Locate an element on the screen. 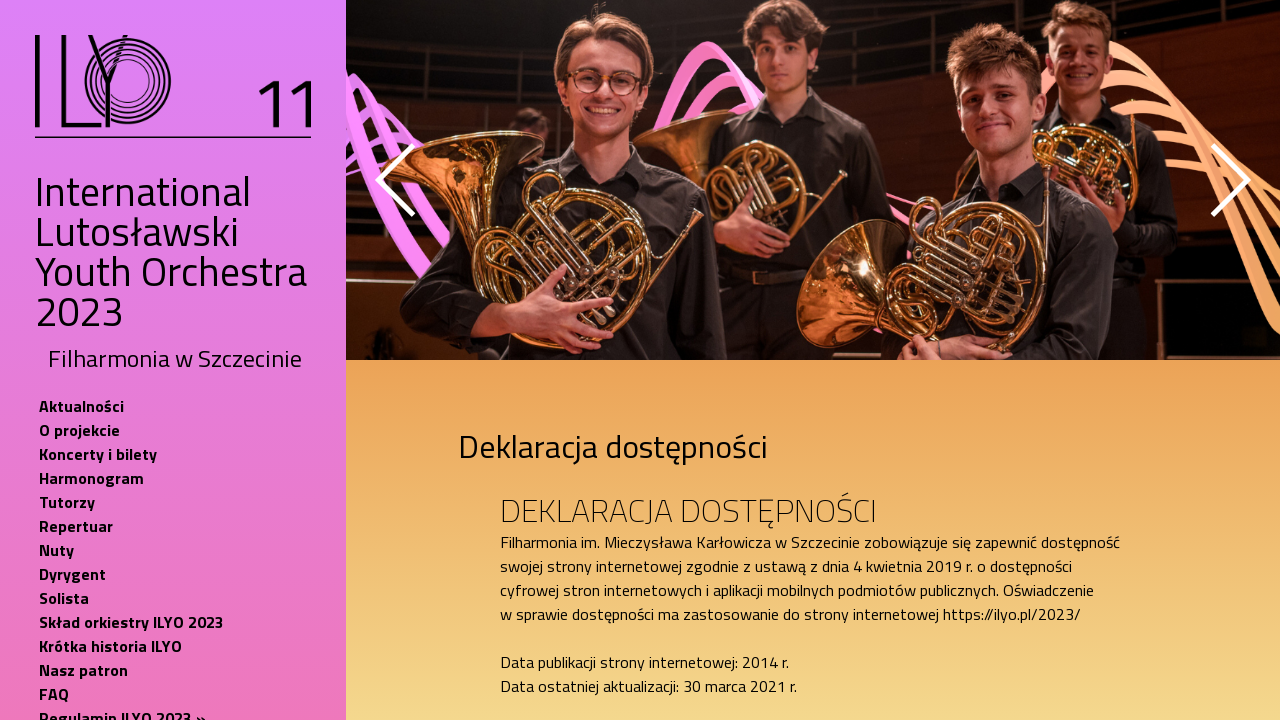  Solista is located at coordinates (64, 598).